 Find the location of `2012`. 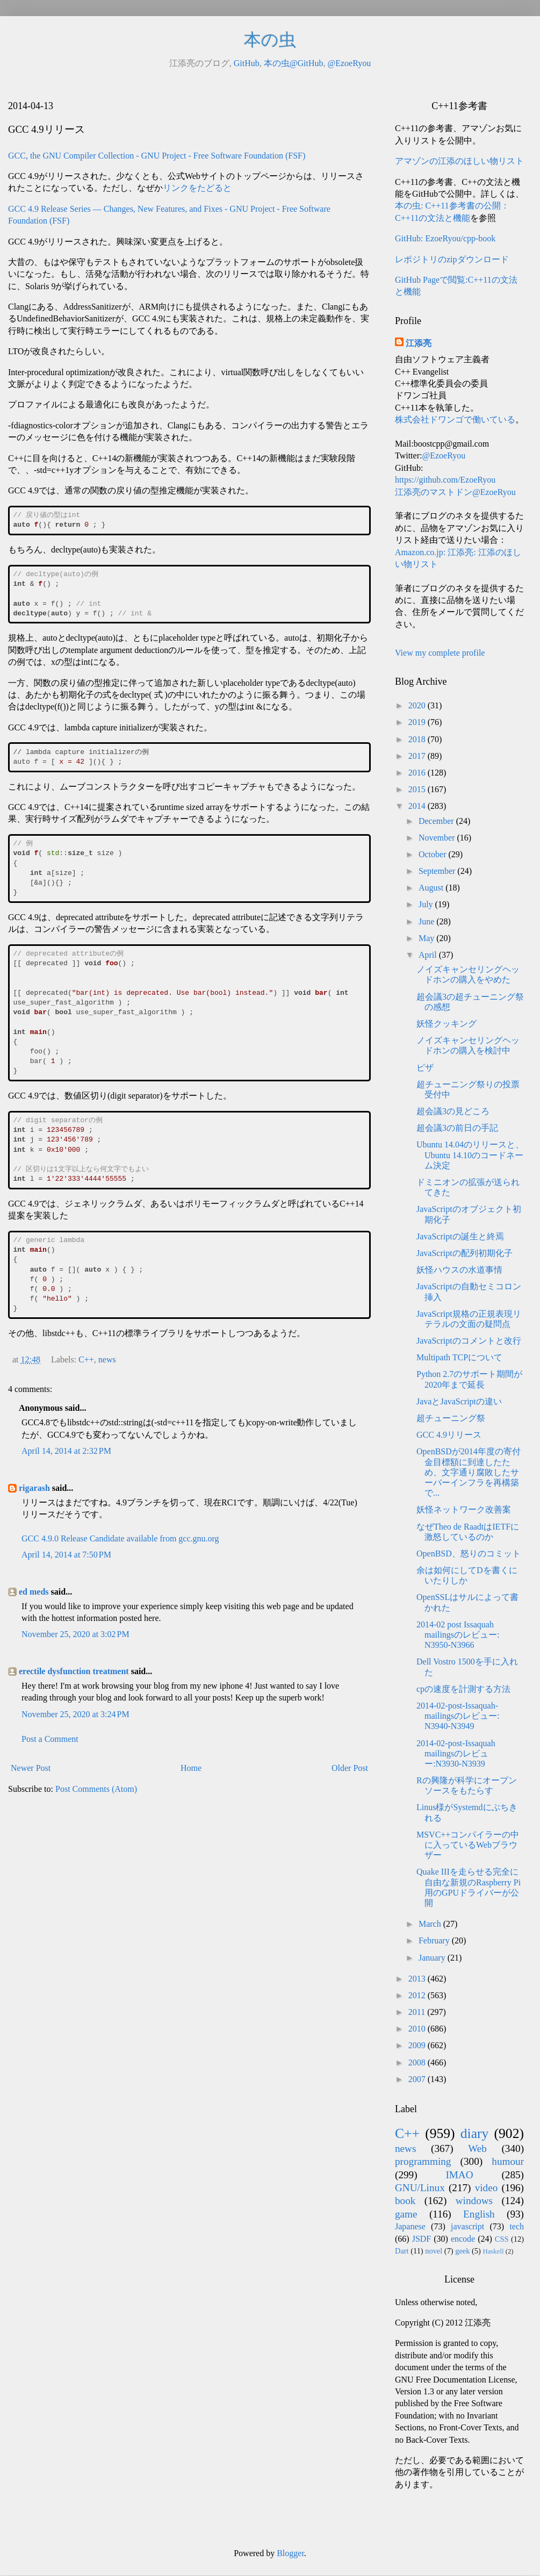

2012 is located at coordinates (418, 1995).